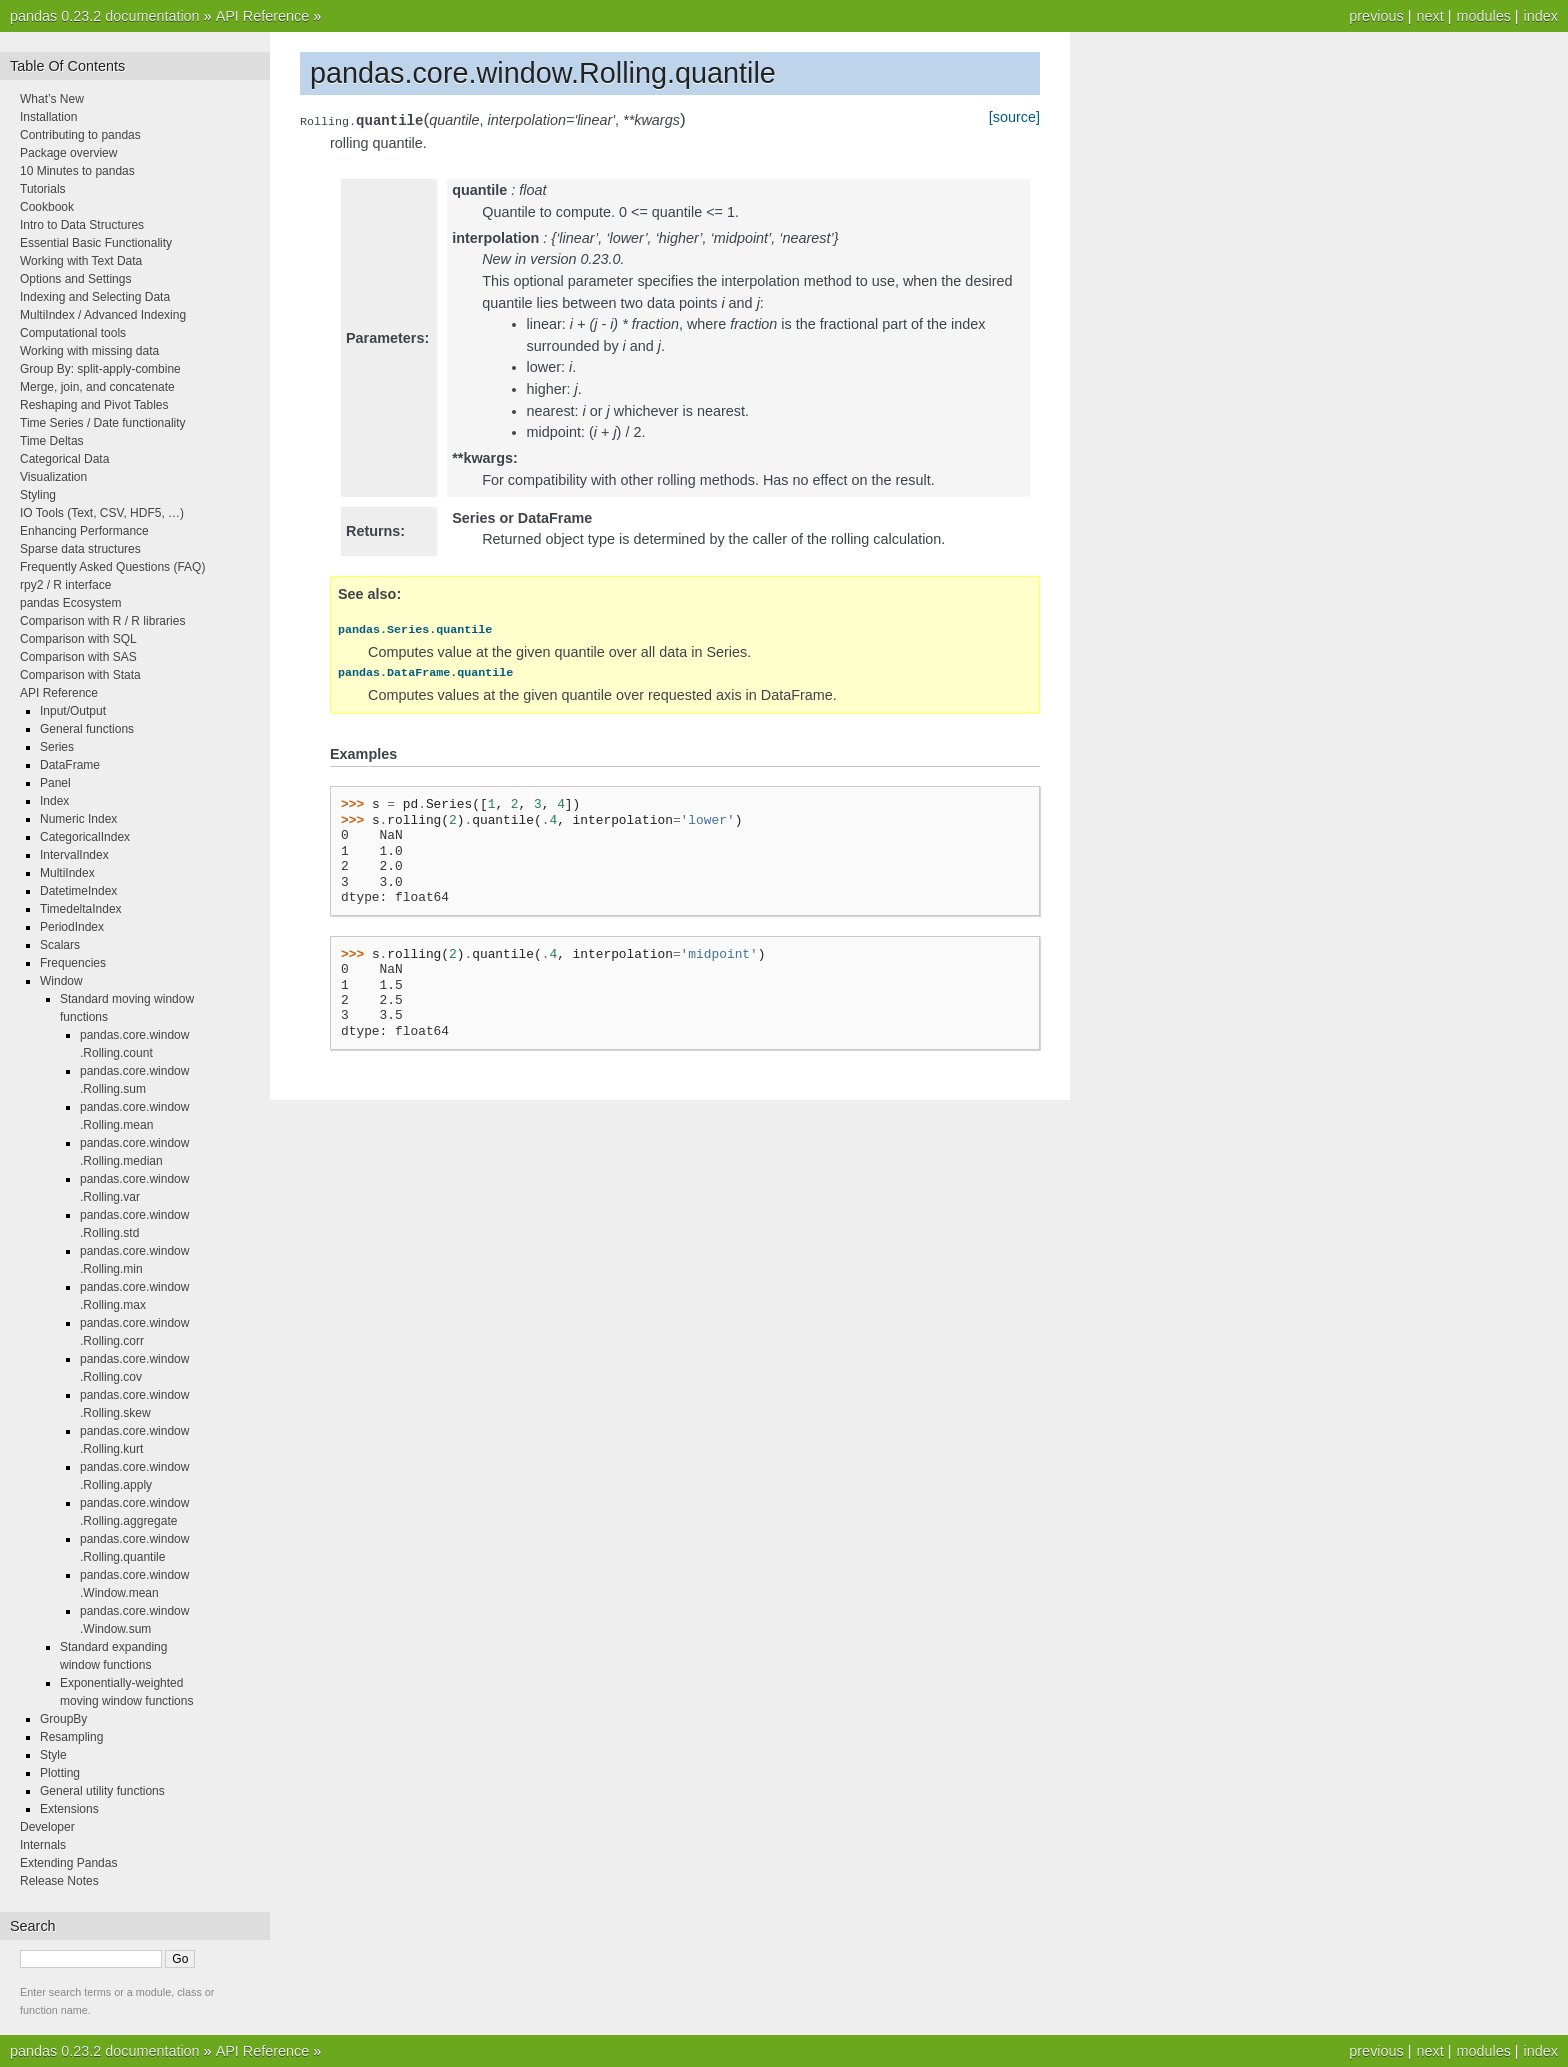 Image resolution: width=1568 pixels, height=2067 pixels. I want to click on Essential Basic Functionality, so click(96, 243).